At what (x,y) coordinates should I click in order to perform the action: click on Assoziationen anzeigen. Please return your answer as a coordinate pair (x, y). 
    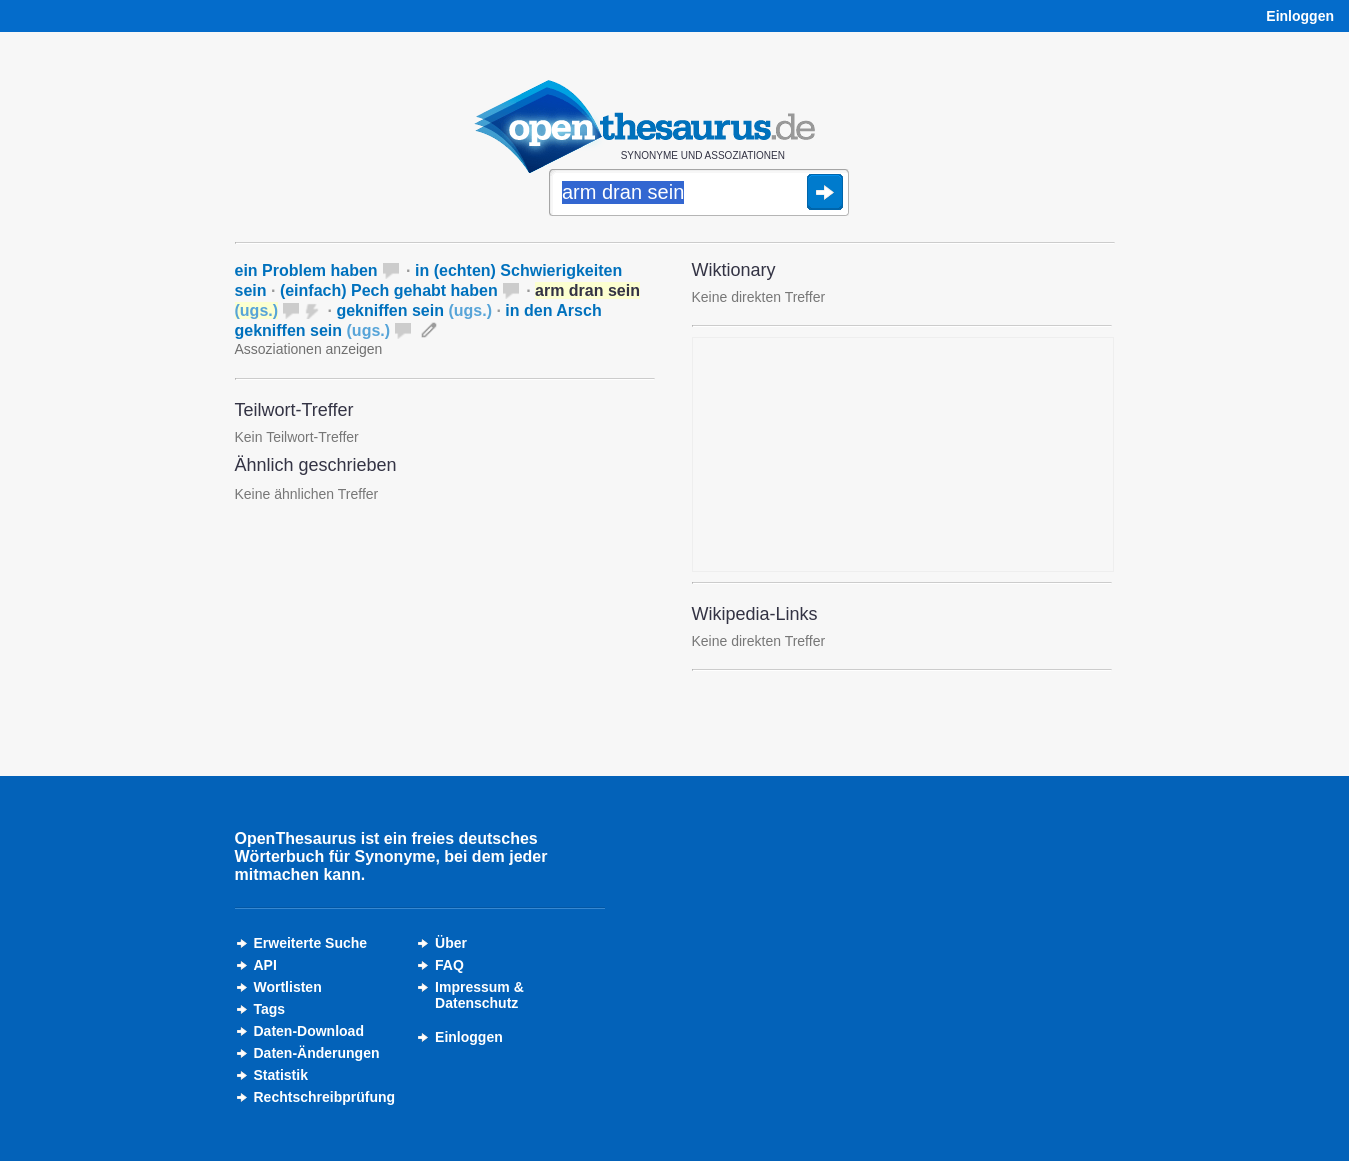
    Looking at the image, I should click on (309, 349).